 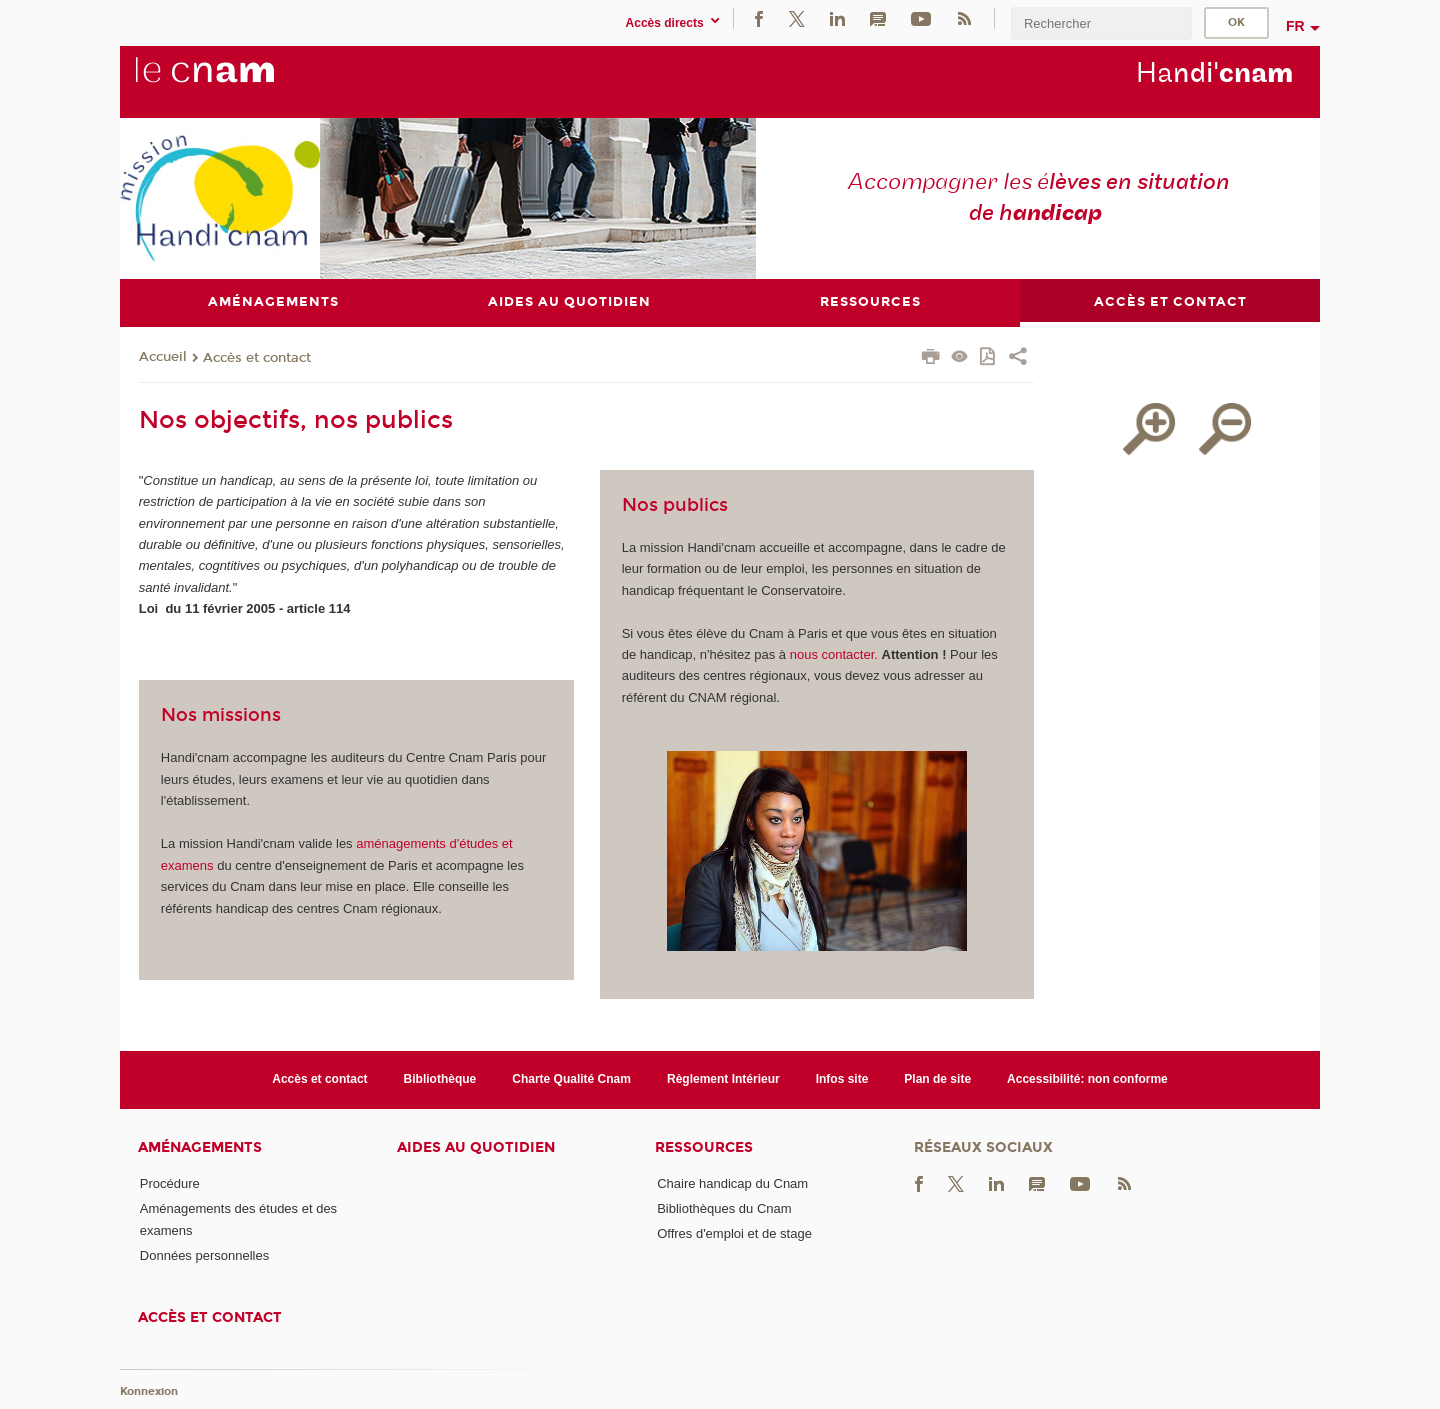 I want to click on Accès et contact, so click(x=257, y=358).